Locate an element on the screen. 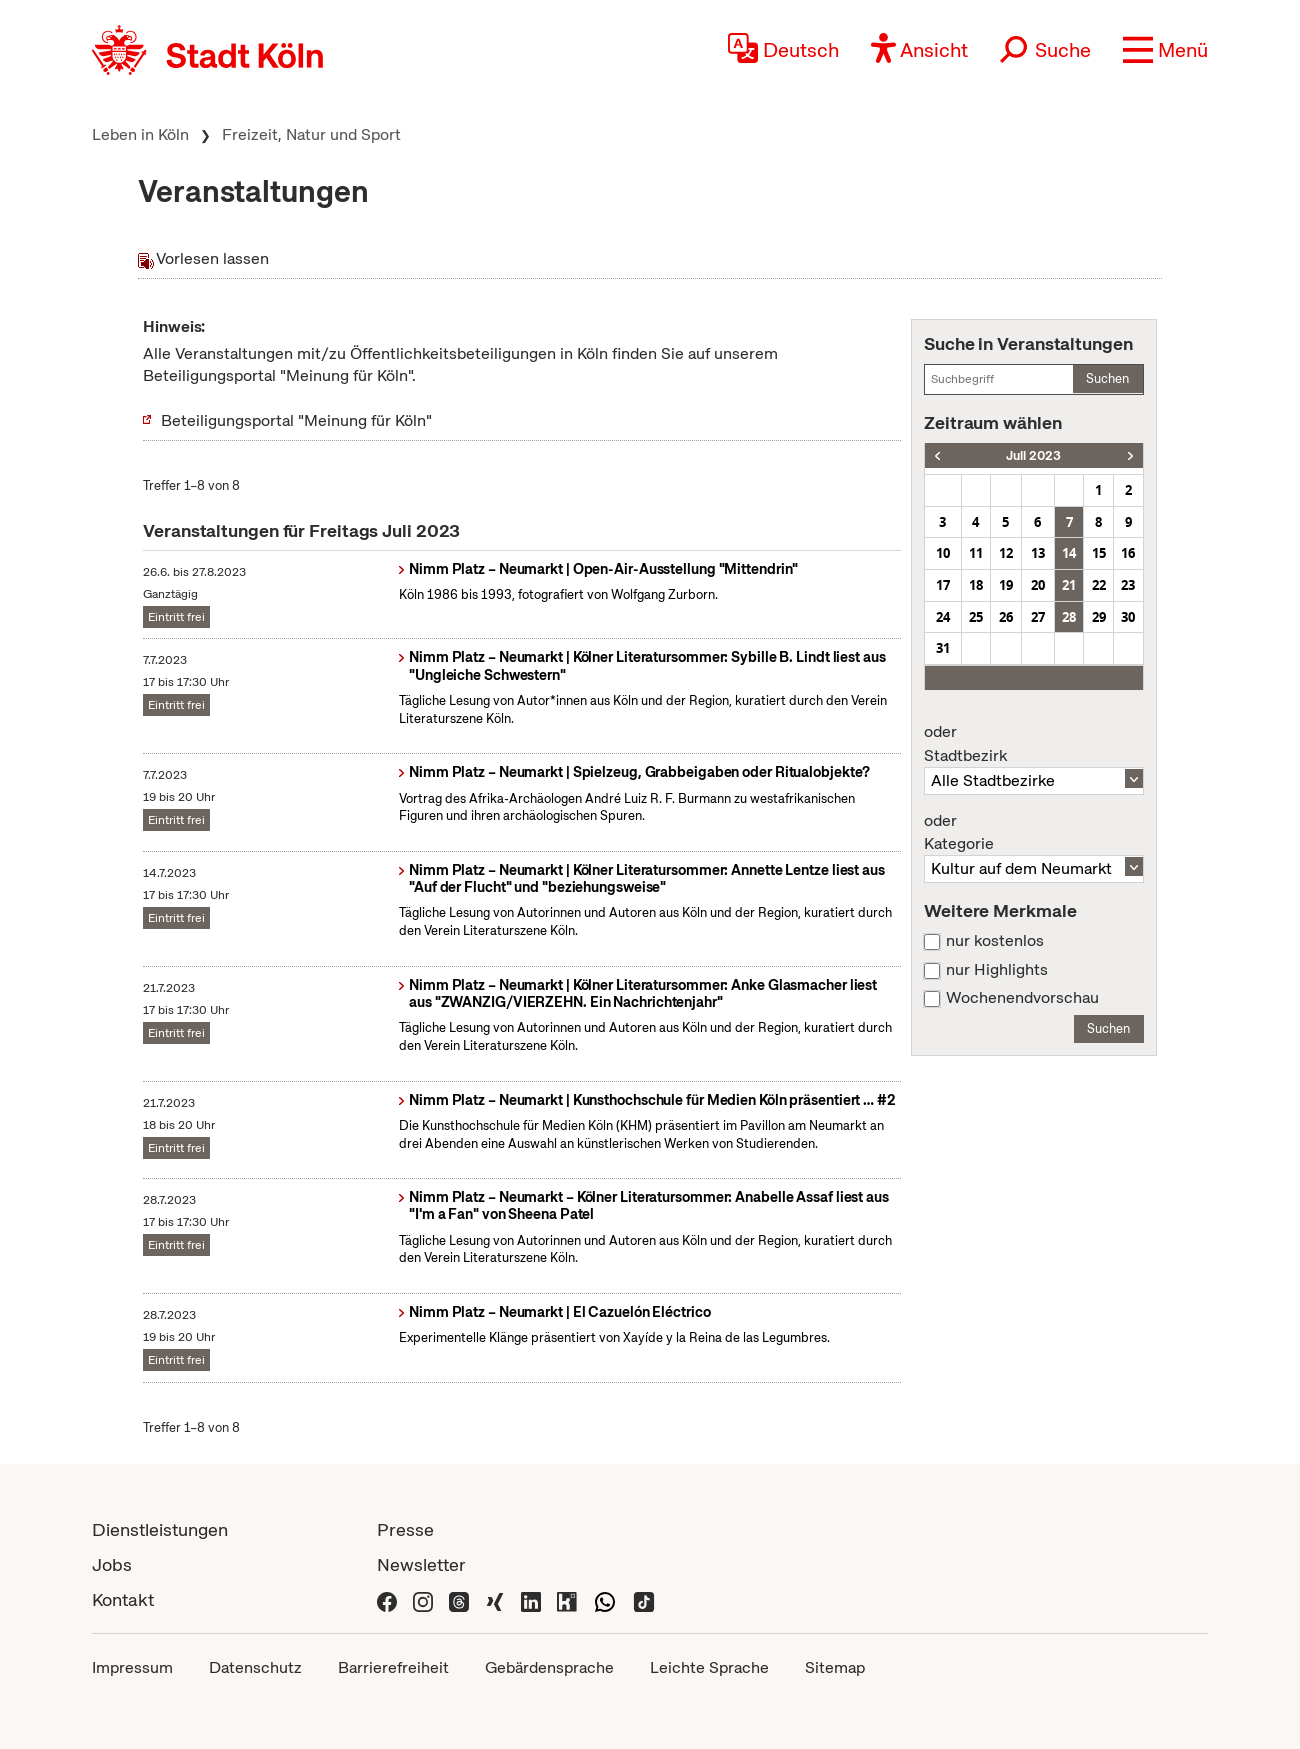  25 is located at coordinates (976, 617).